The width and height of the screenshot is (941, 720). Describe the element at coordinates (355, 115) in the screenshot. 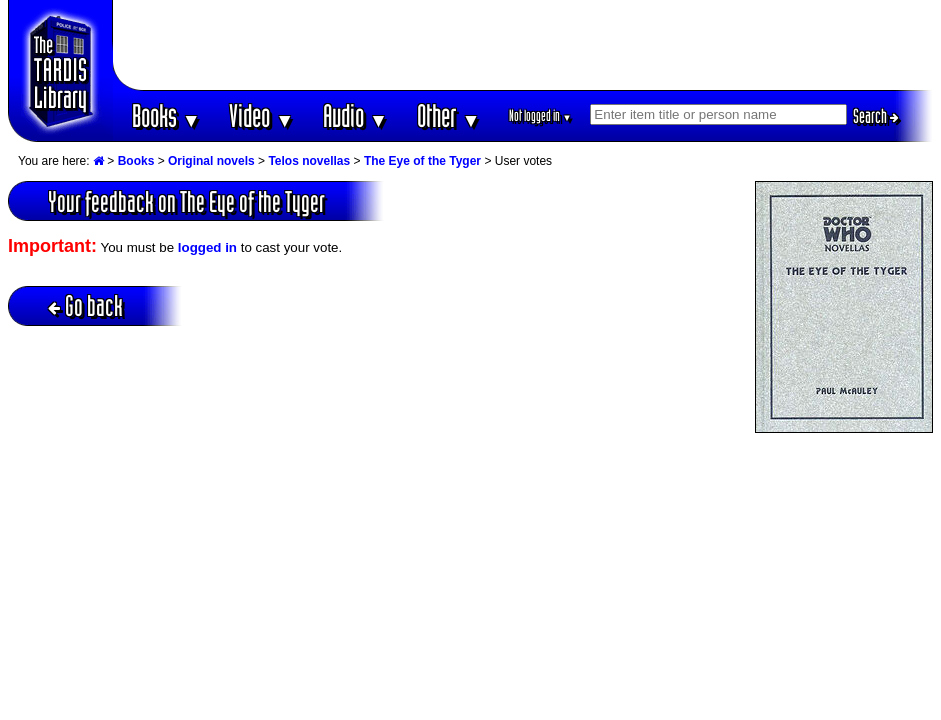

I see `Audio` at that location.